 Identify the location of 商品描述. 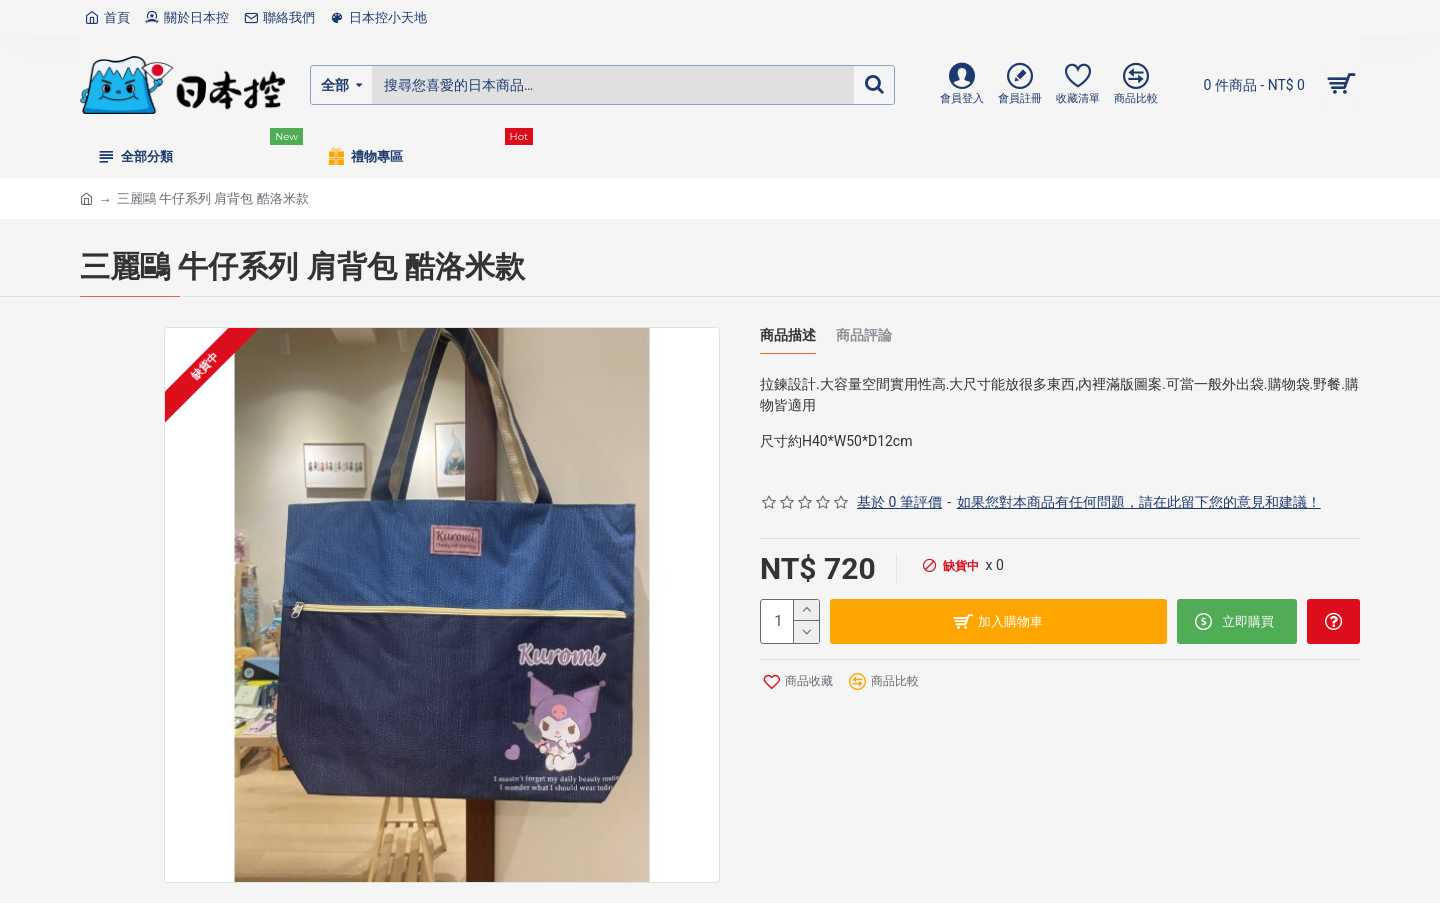
(788, 335).